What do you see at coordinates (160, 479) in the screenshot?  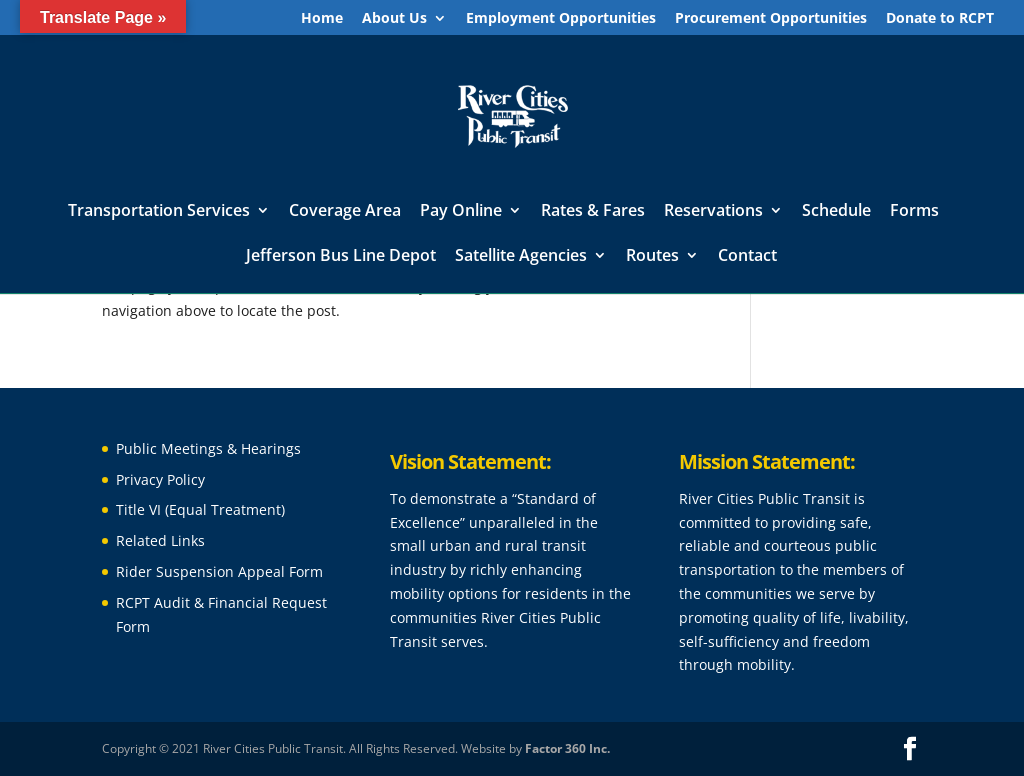 I see `Privacy Policy` at bounding box center [160, 479].